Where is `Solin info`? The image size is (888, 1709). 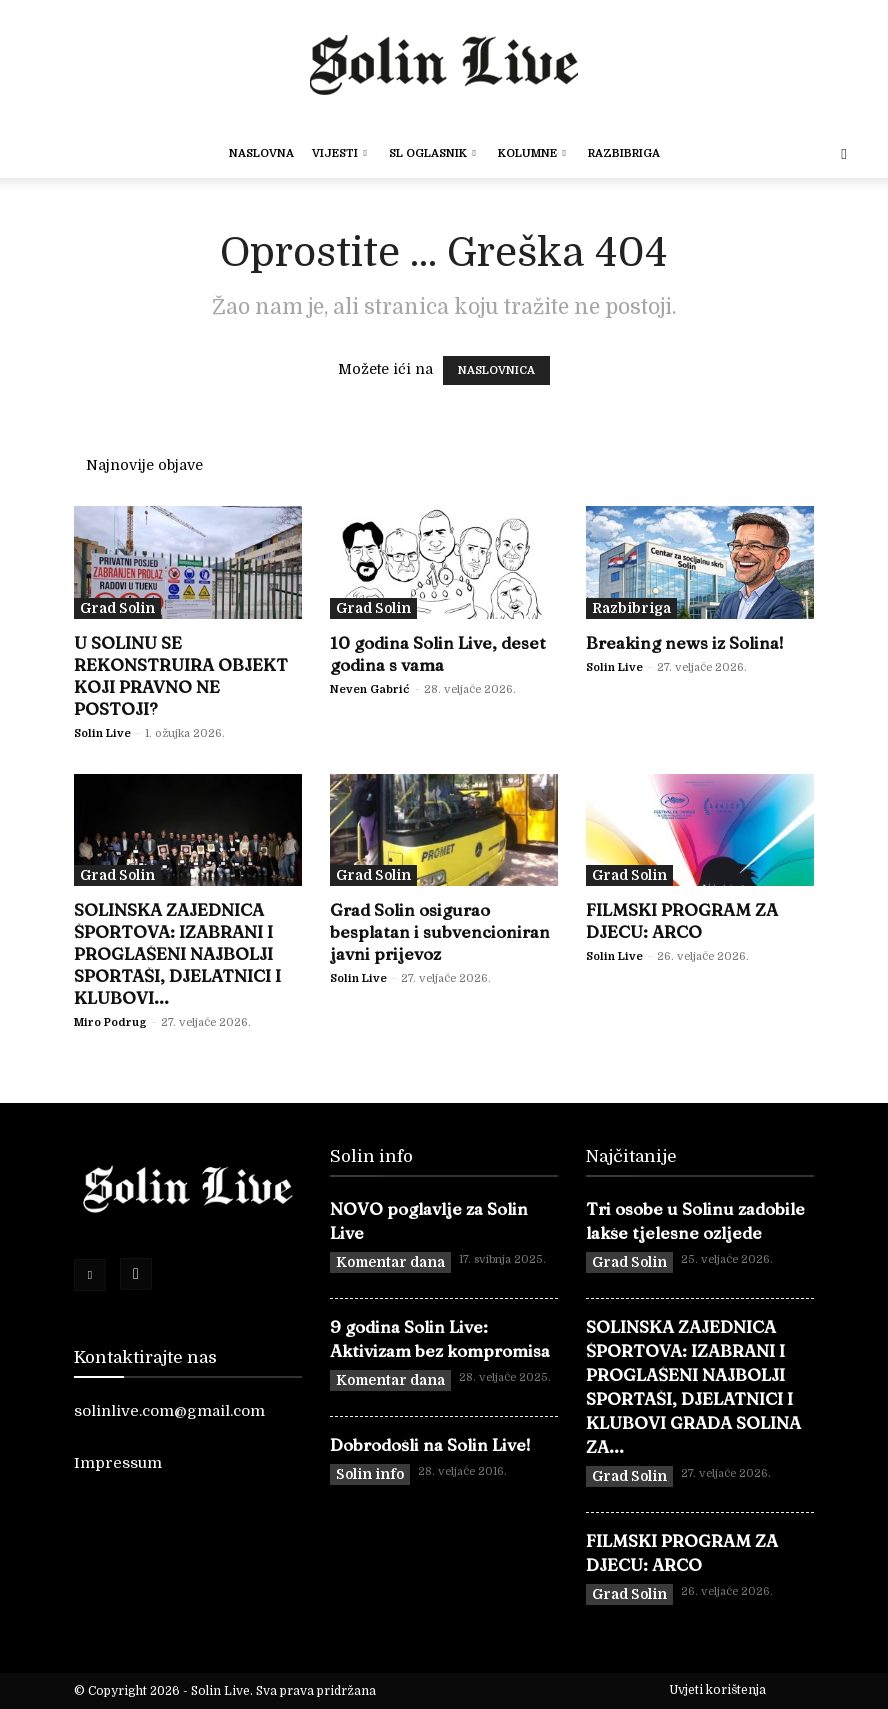 Solin info is located at coordinates (370, 1474).